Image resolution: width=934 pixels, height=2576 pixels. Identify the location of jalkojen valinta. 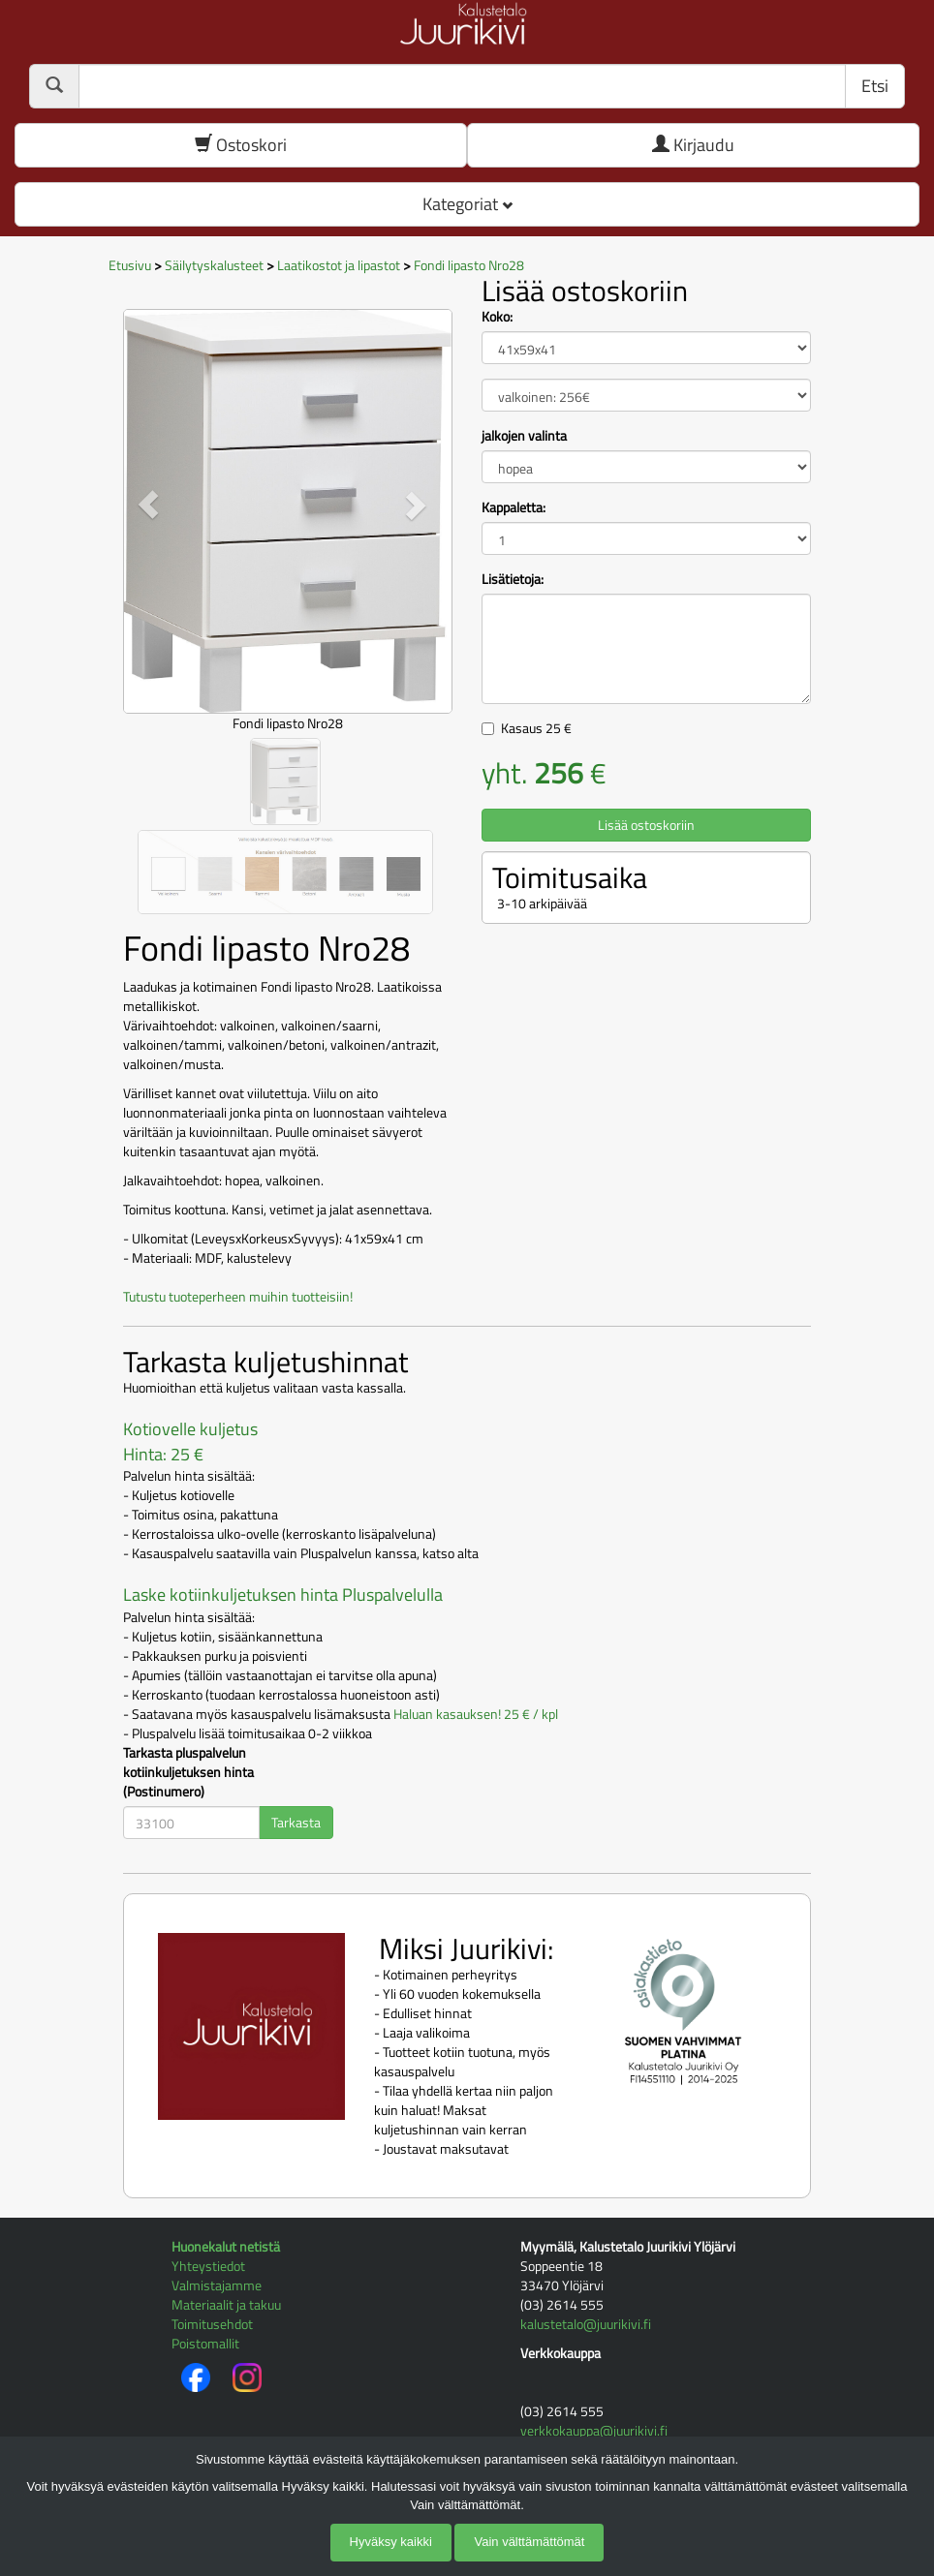
(524, 435).